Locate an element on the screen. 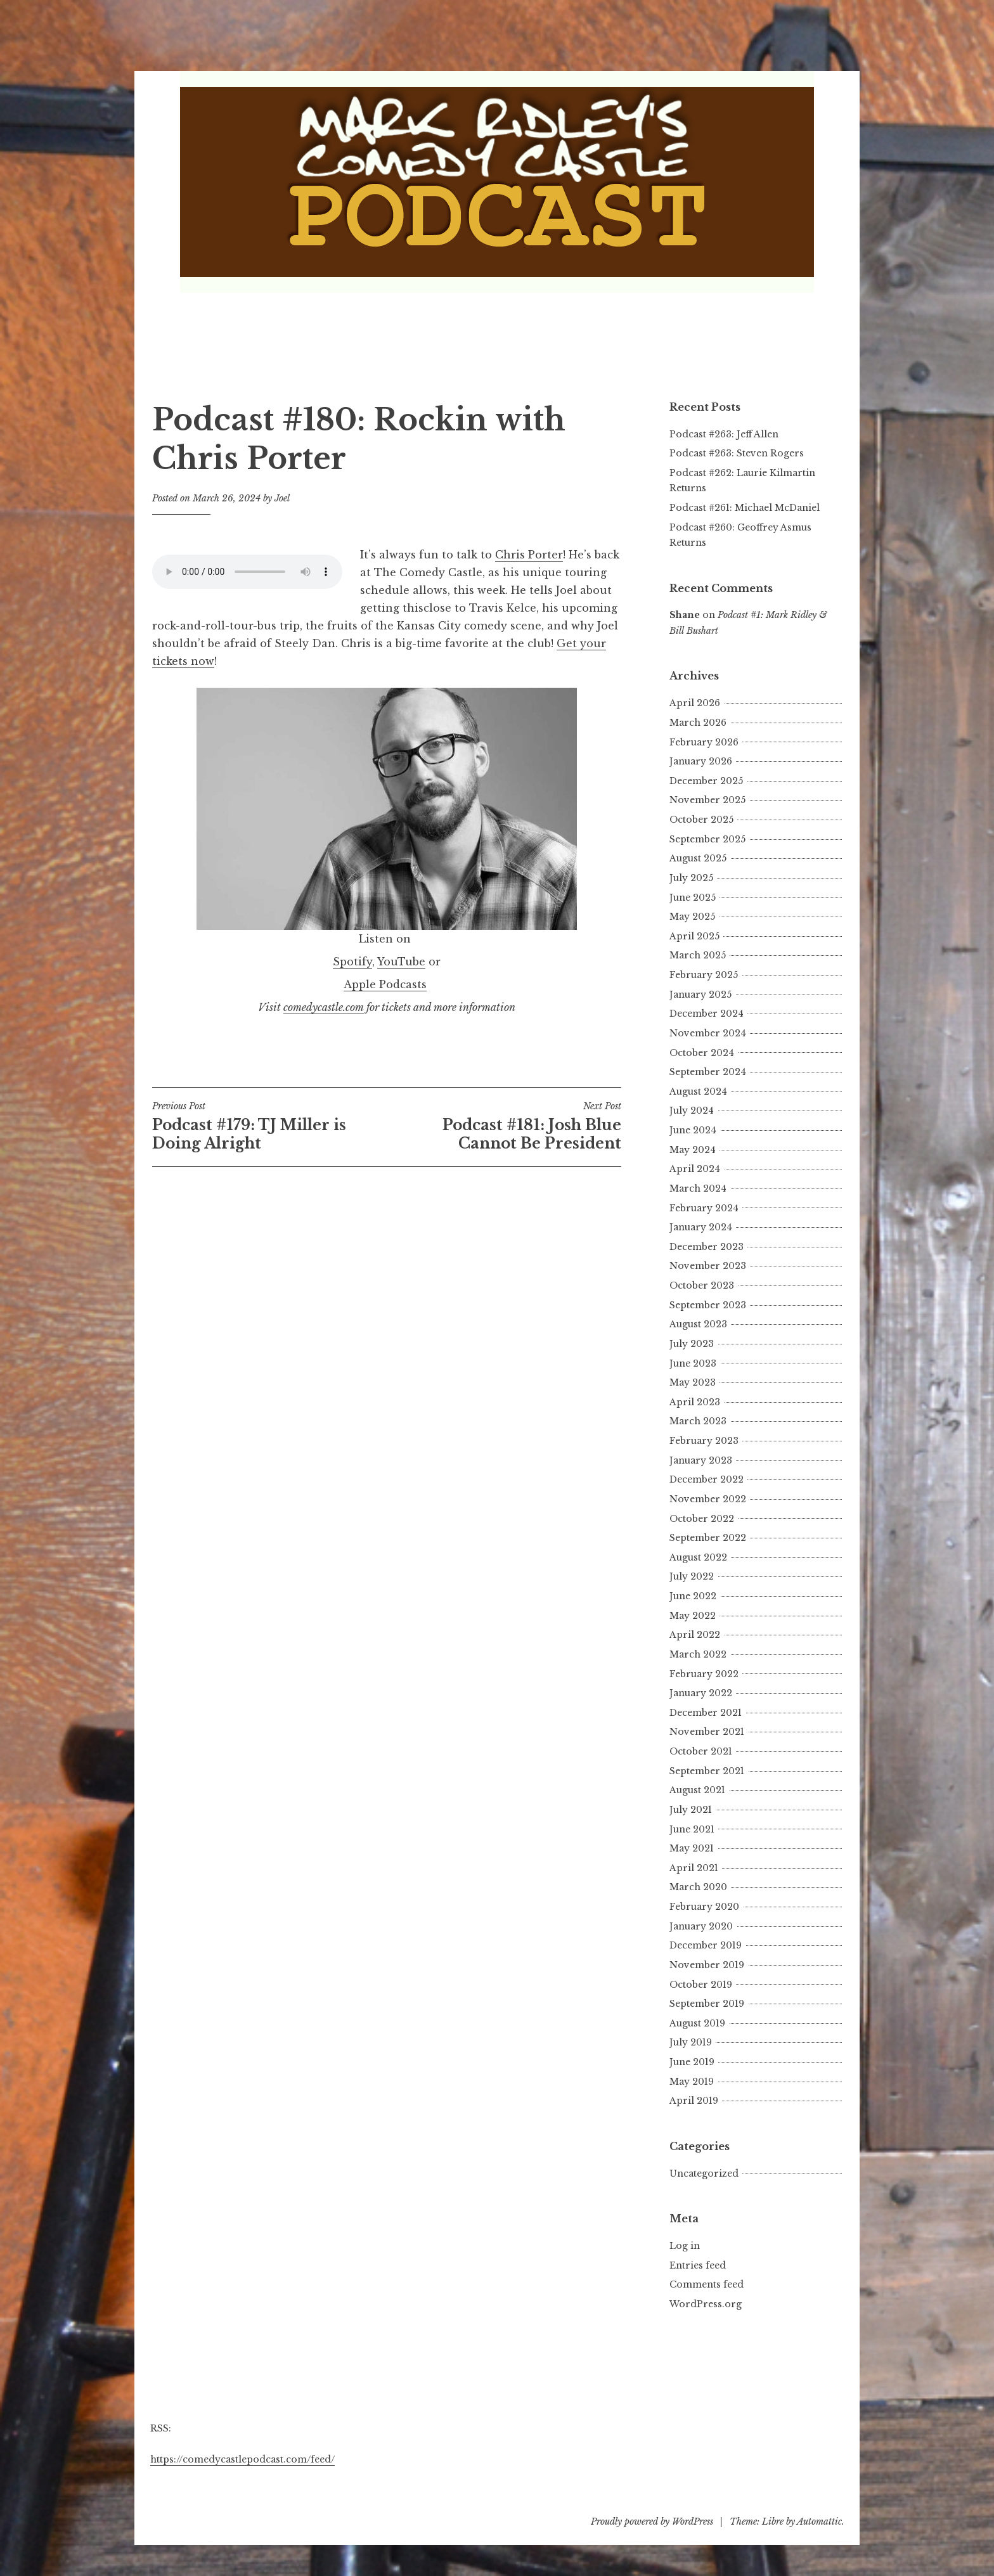 The height and width of the screenshot is (2576, 994). October 2019 is located at coordinates (700, 1984).